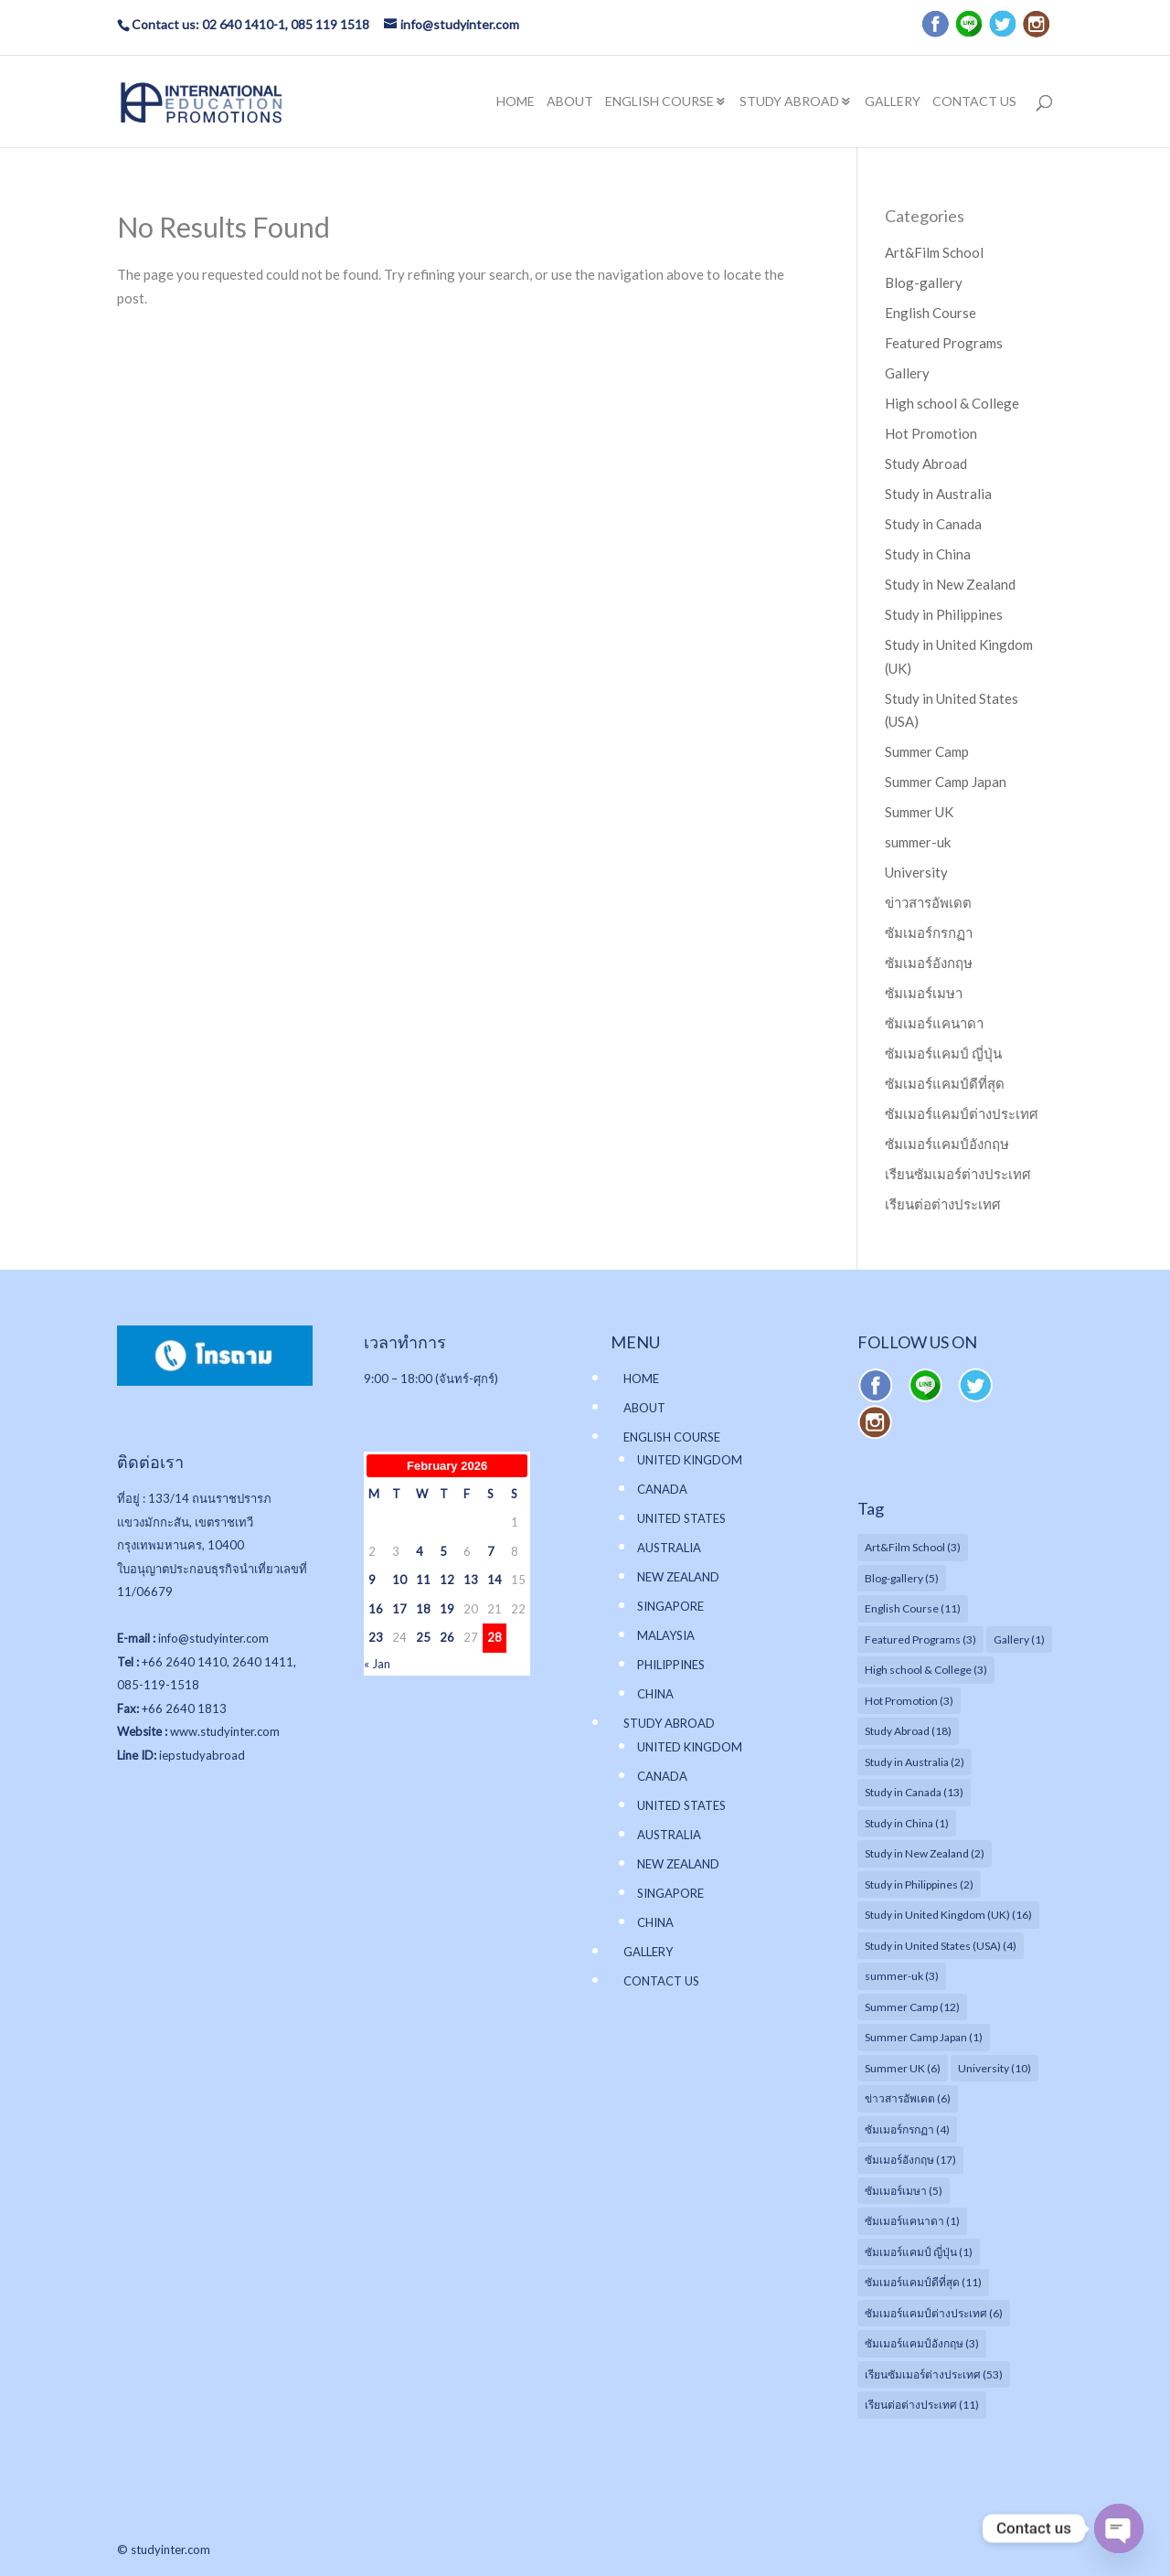 This screenshot has height=2576, width=1170. Describe the element at coordinates (924, 993) in the screenshot. I see `ซัมเมอร์เมษา` at that location.